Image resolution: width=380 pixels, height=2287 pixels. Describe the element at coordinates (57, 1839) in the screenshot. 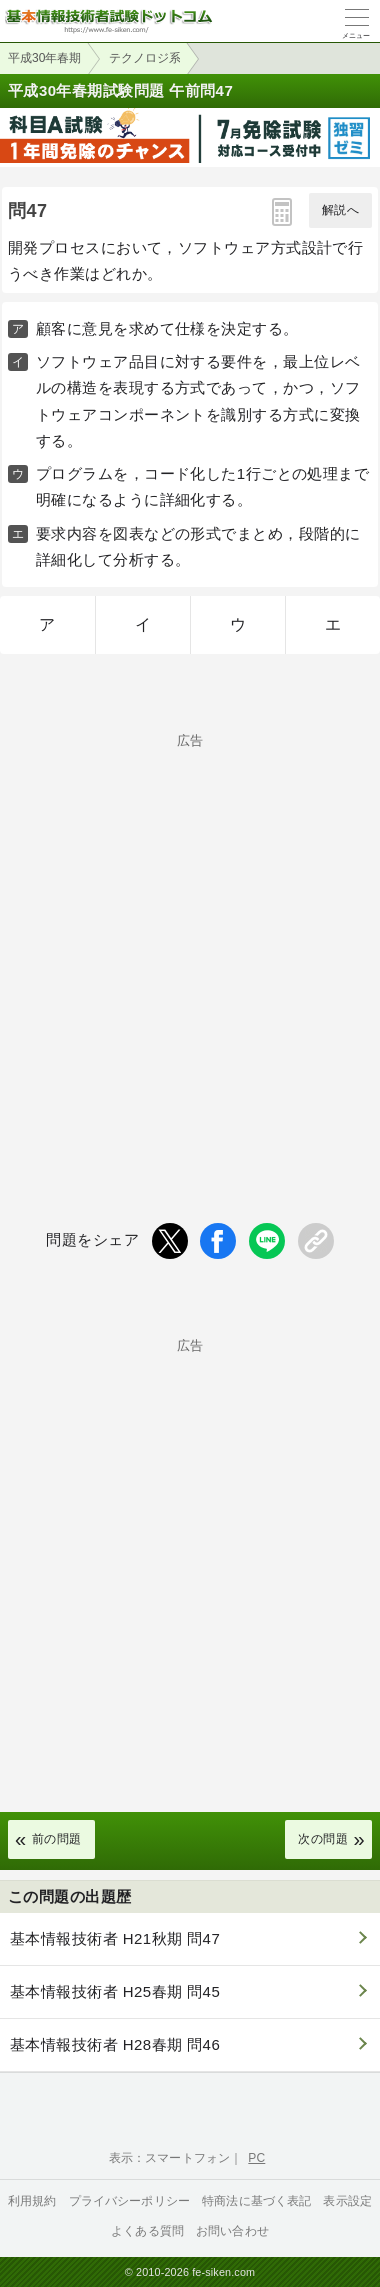

I see `前の問題` at that location.